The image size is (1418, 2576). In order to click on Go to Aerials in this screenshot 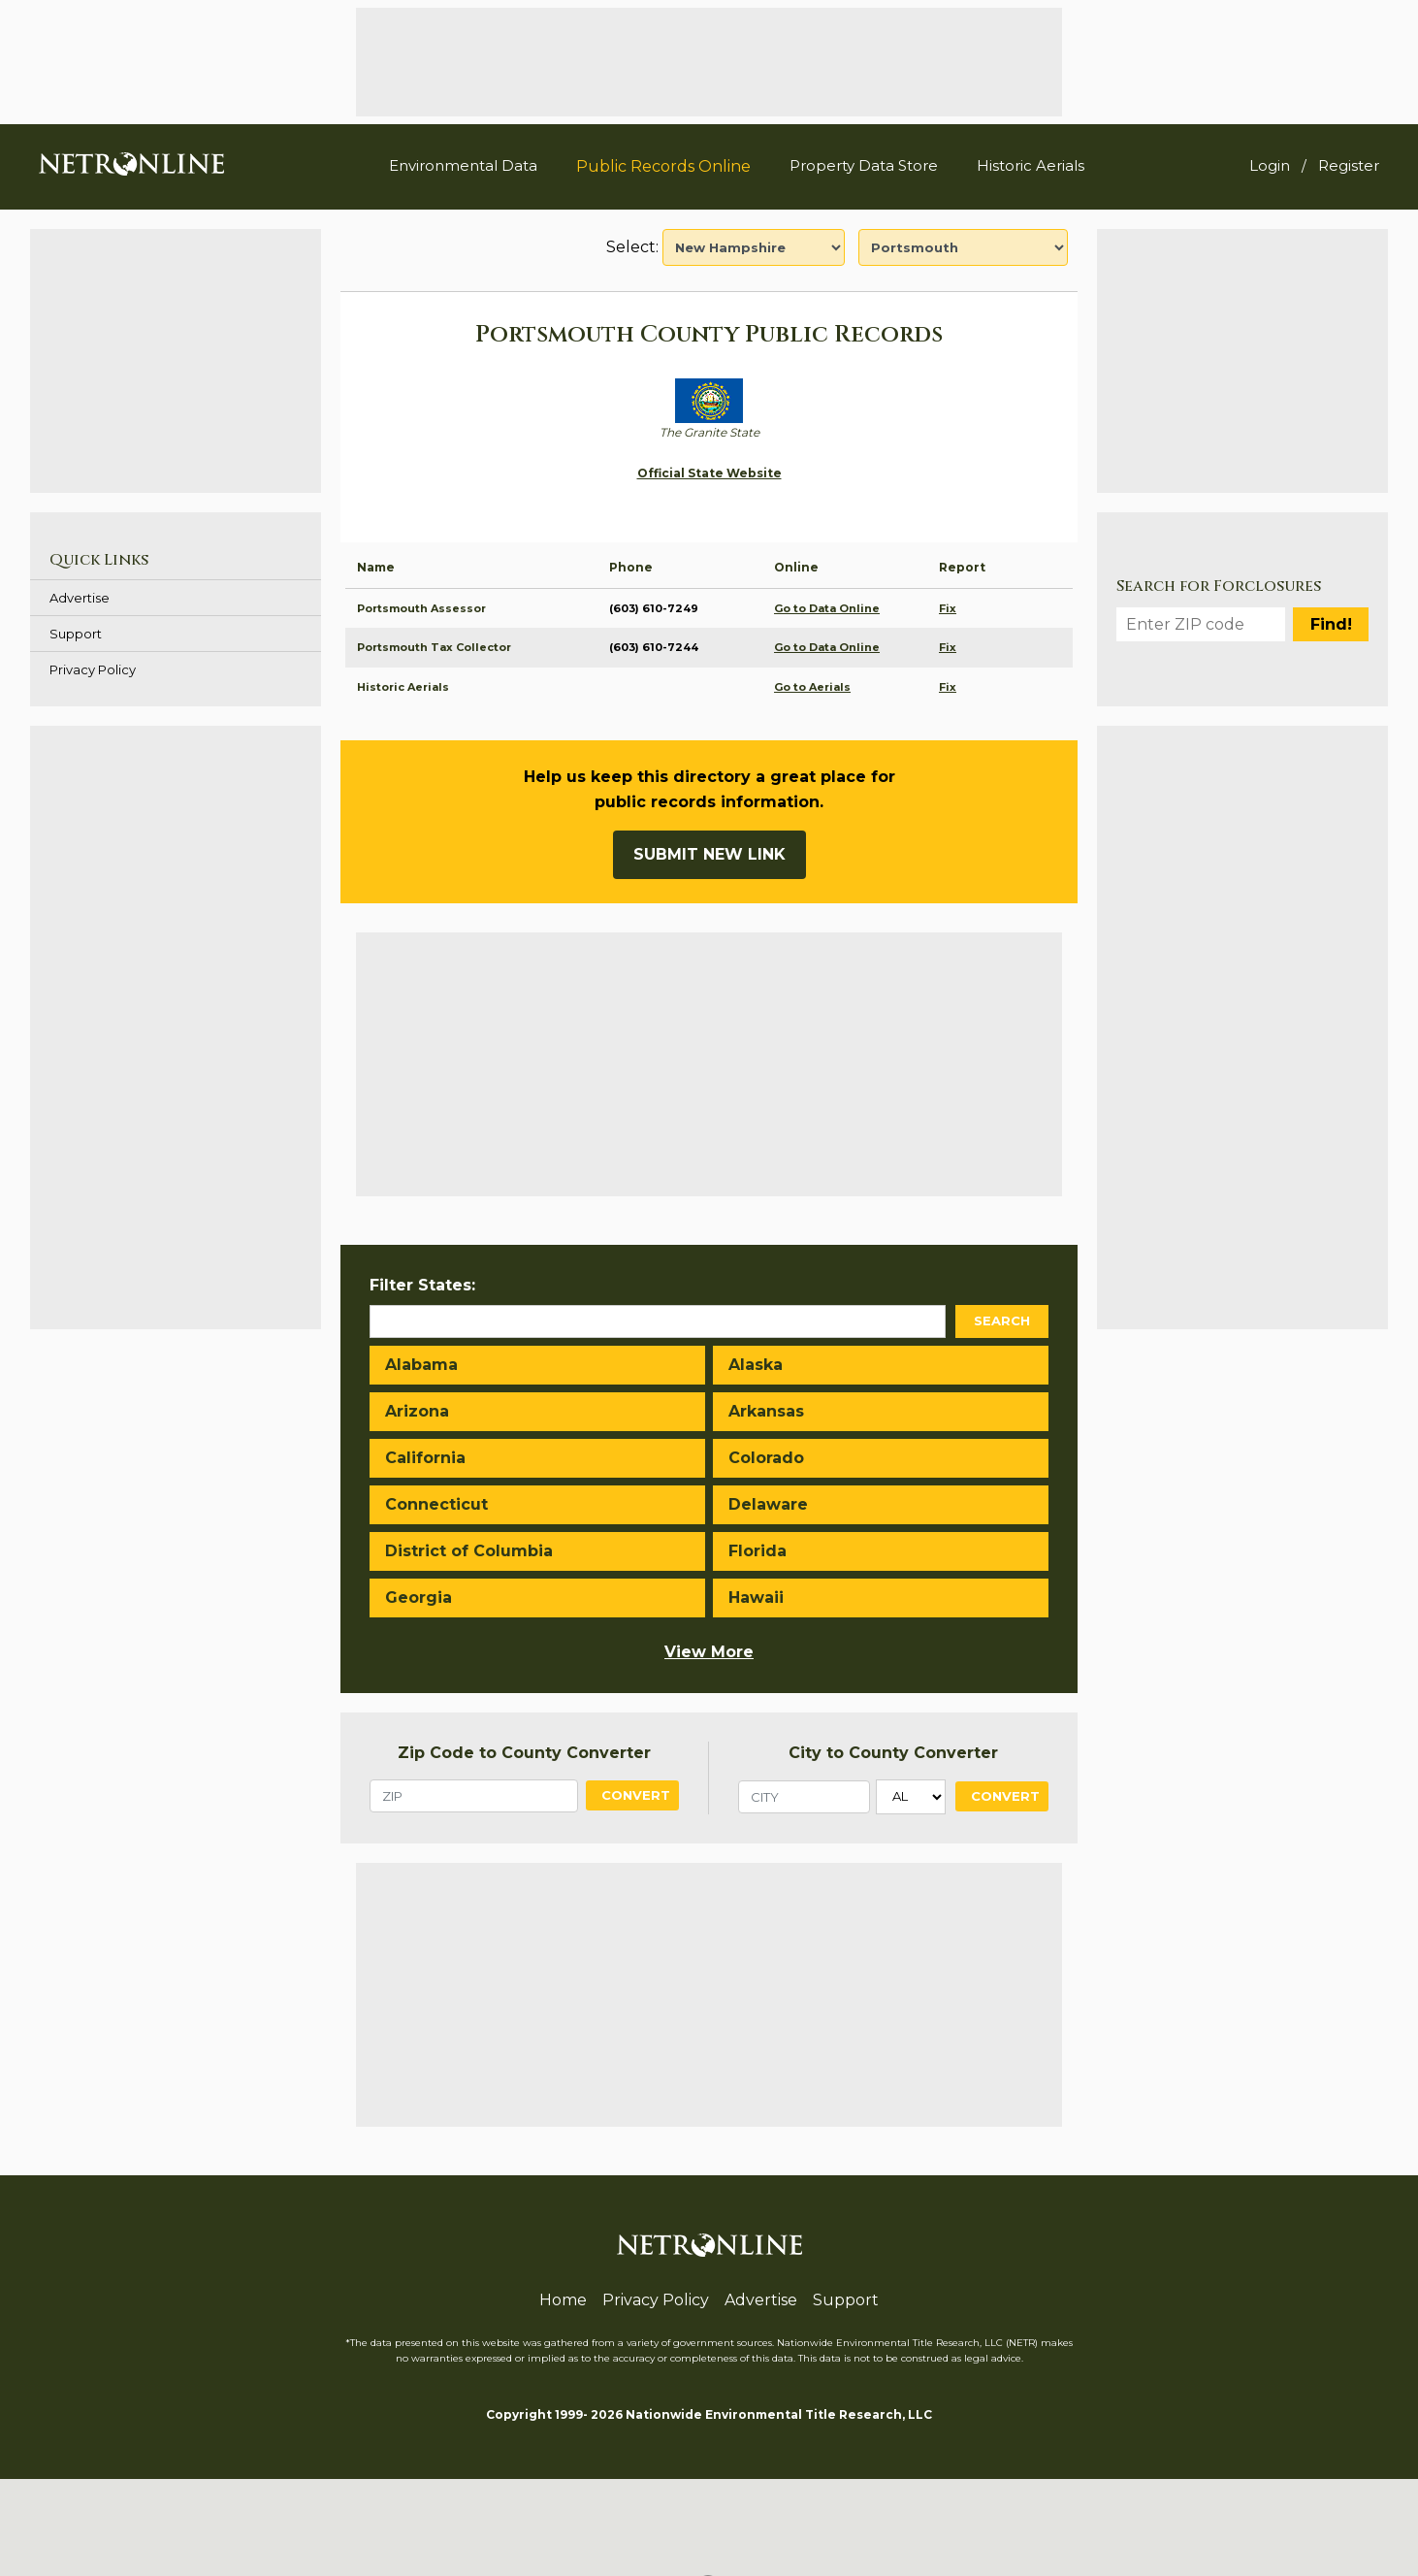, I will do `click(812, 687)`.